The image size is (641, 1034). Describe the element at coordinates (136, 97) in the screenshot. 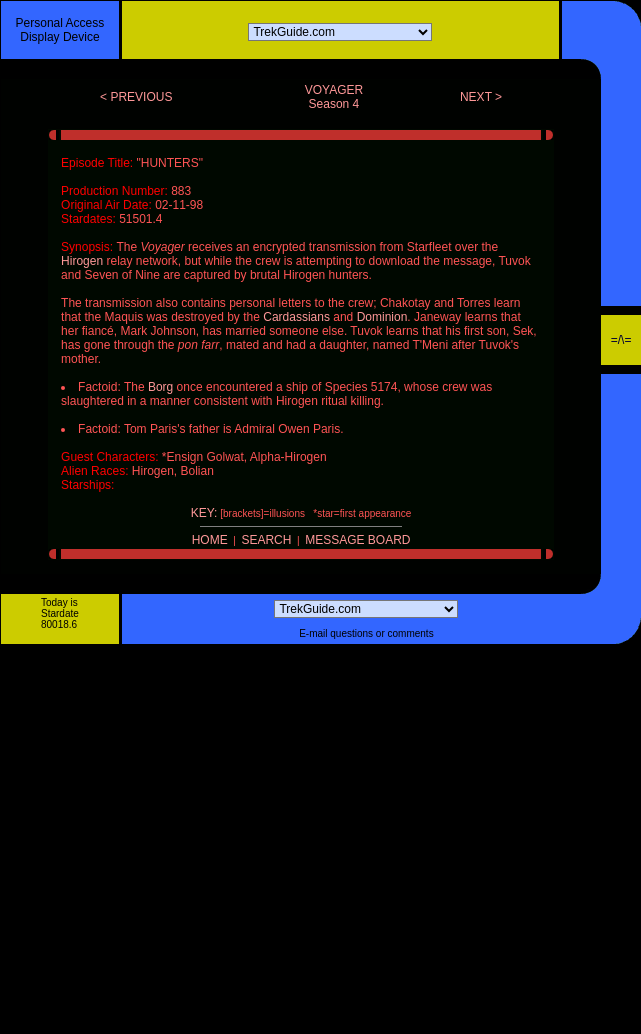

I see `< PREVIOUS` at that location.